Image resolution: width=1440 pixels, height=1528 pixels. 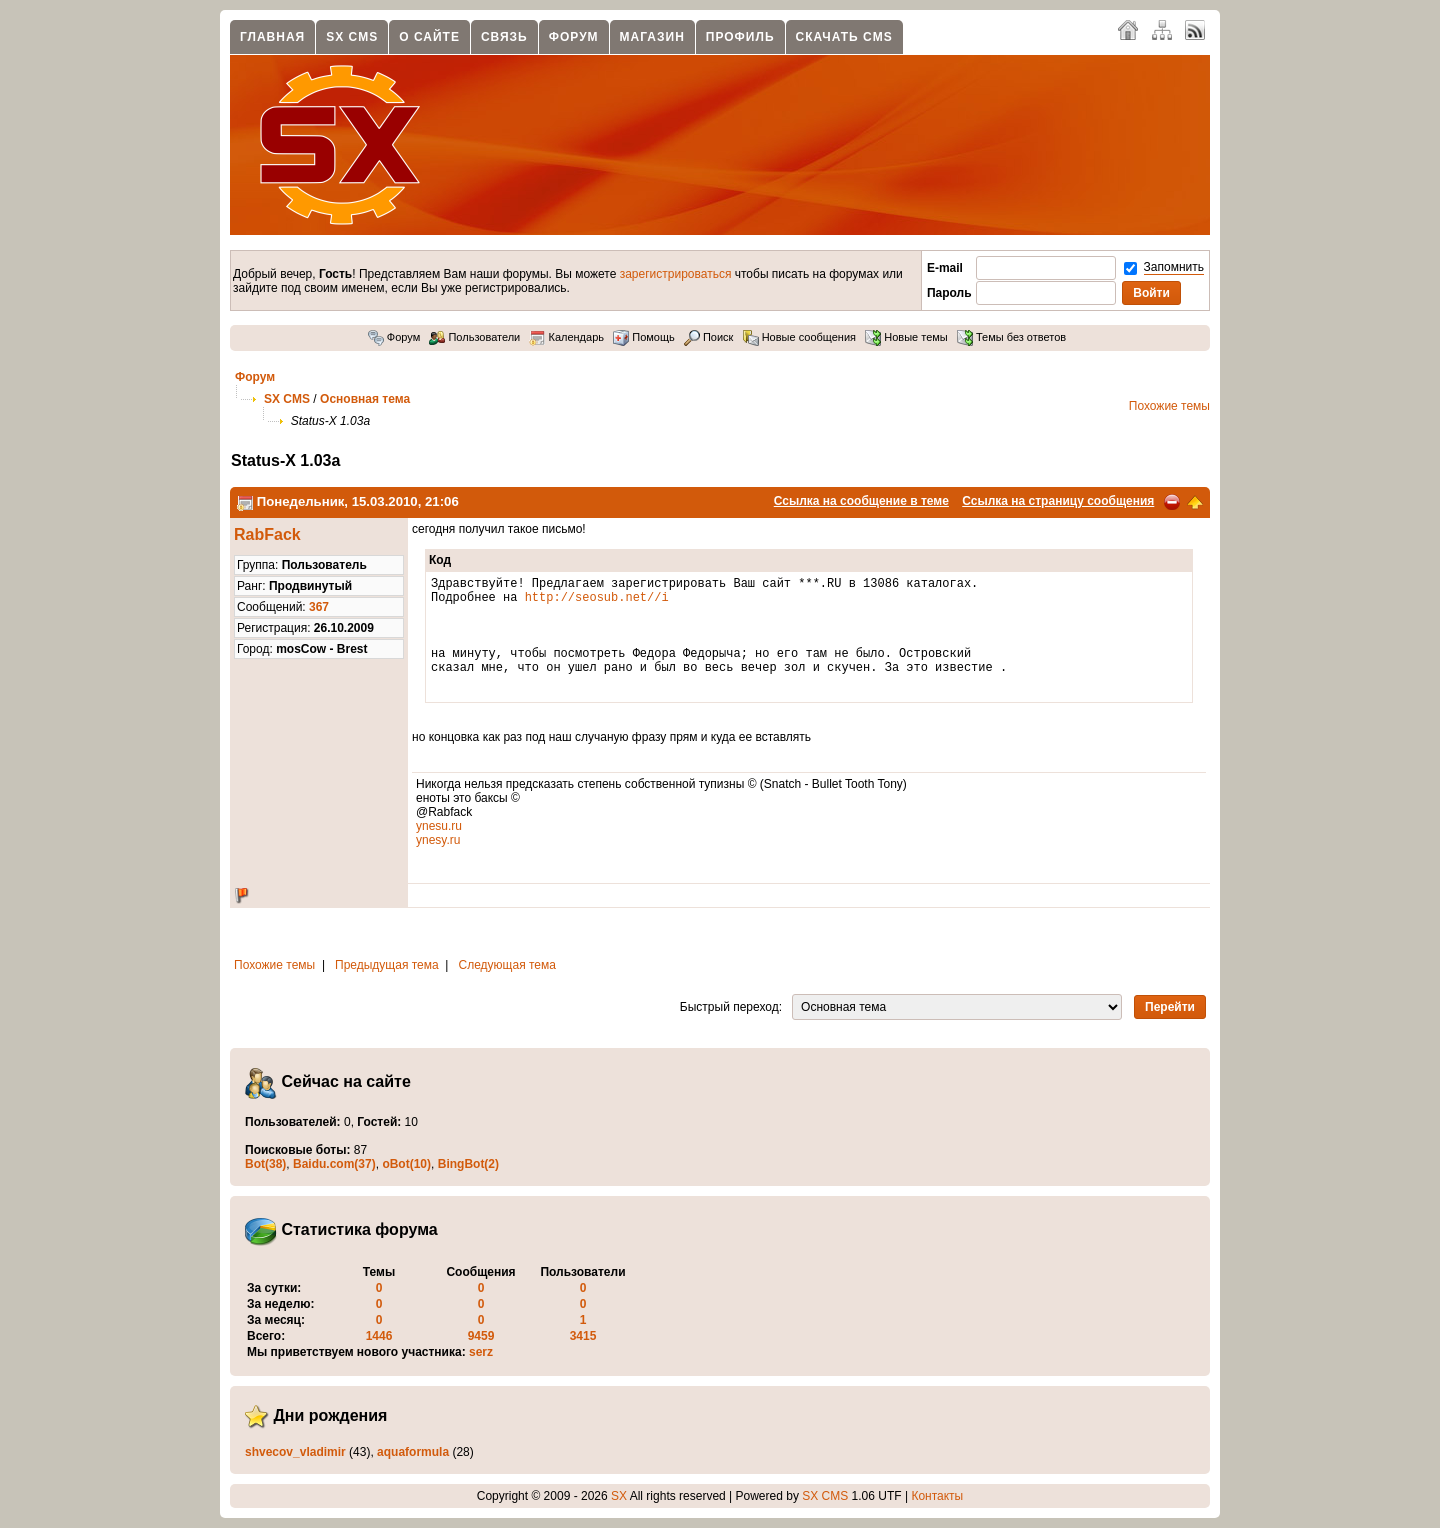 What do you see at coordinates (1169, 406) in the screenshot?
I see `Похожие темы` at bounding box center [1169, 406].